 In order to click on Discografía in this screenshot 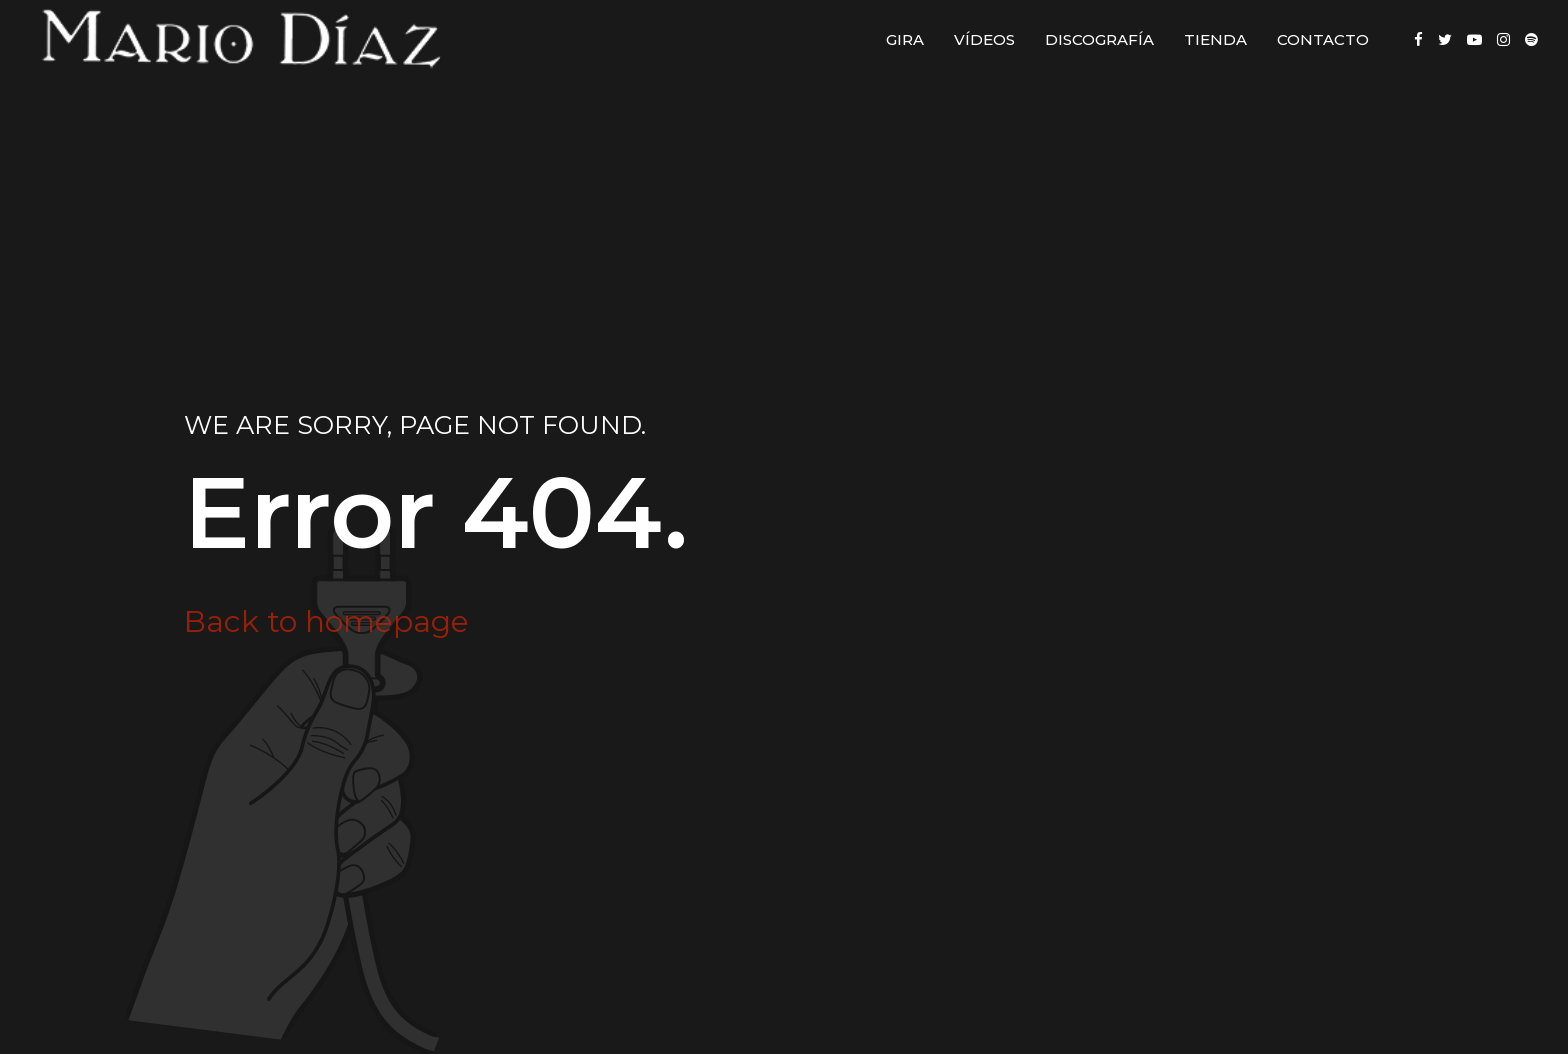, I will do `click(1099, 39)`.